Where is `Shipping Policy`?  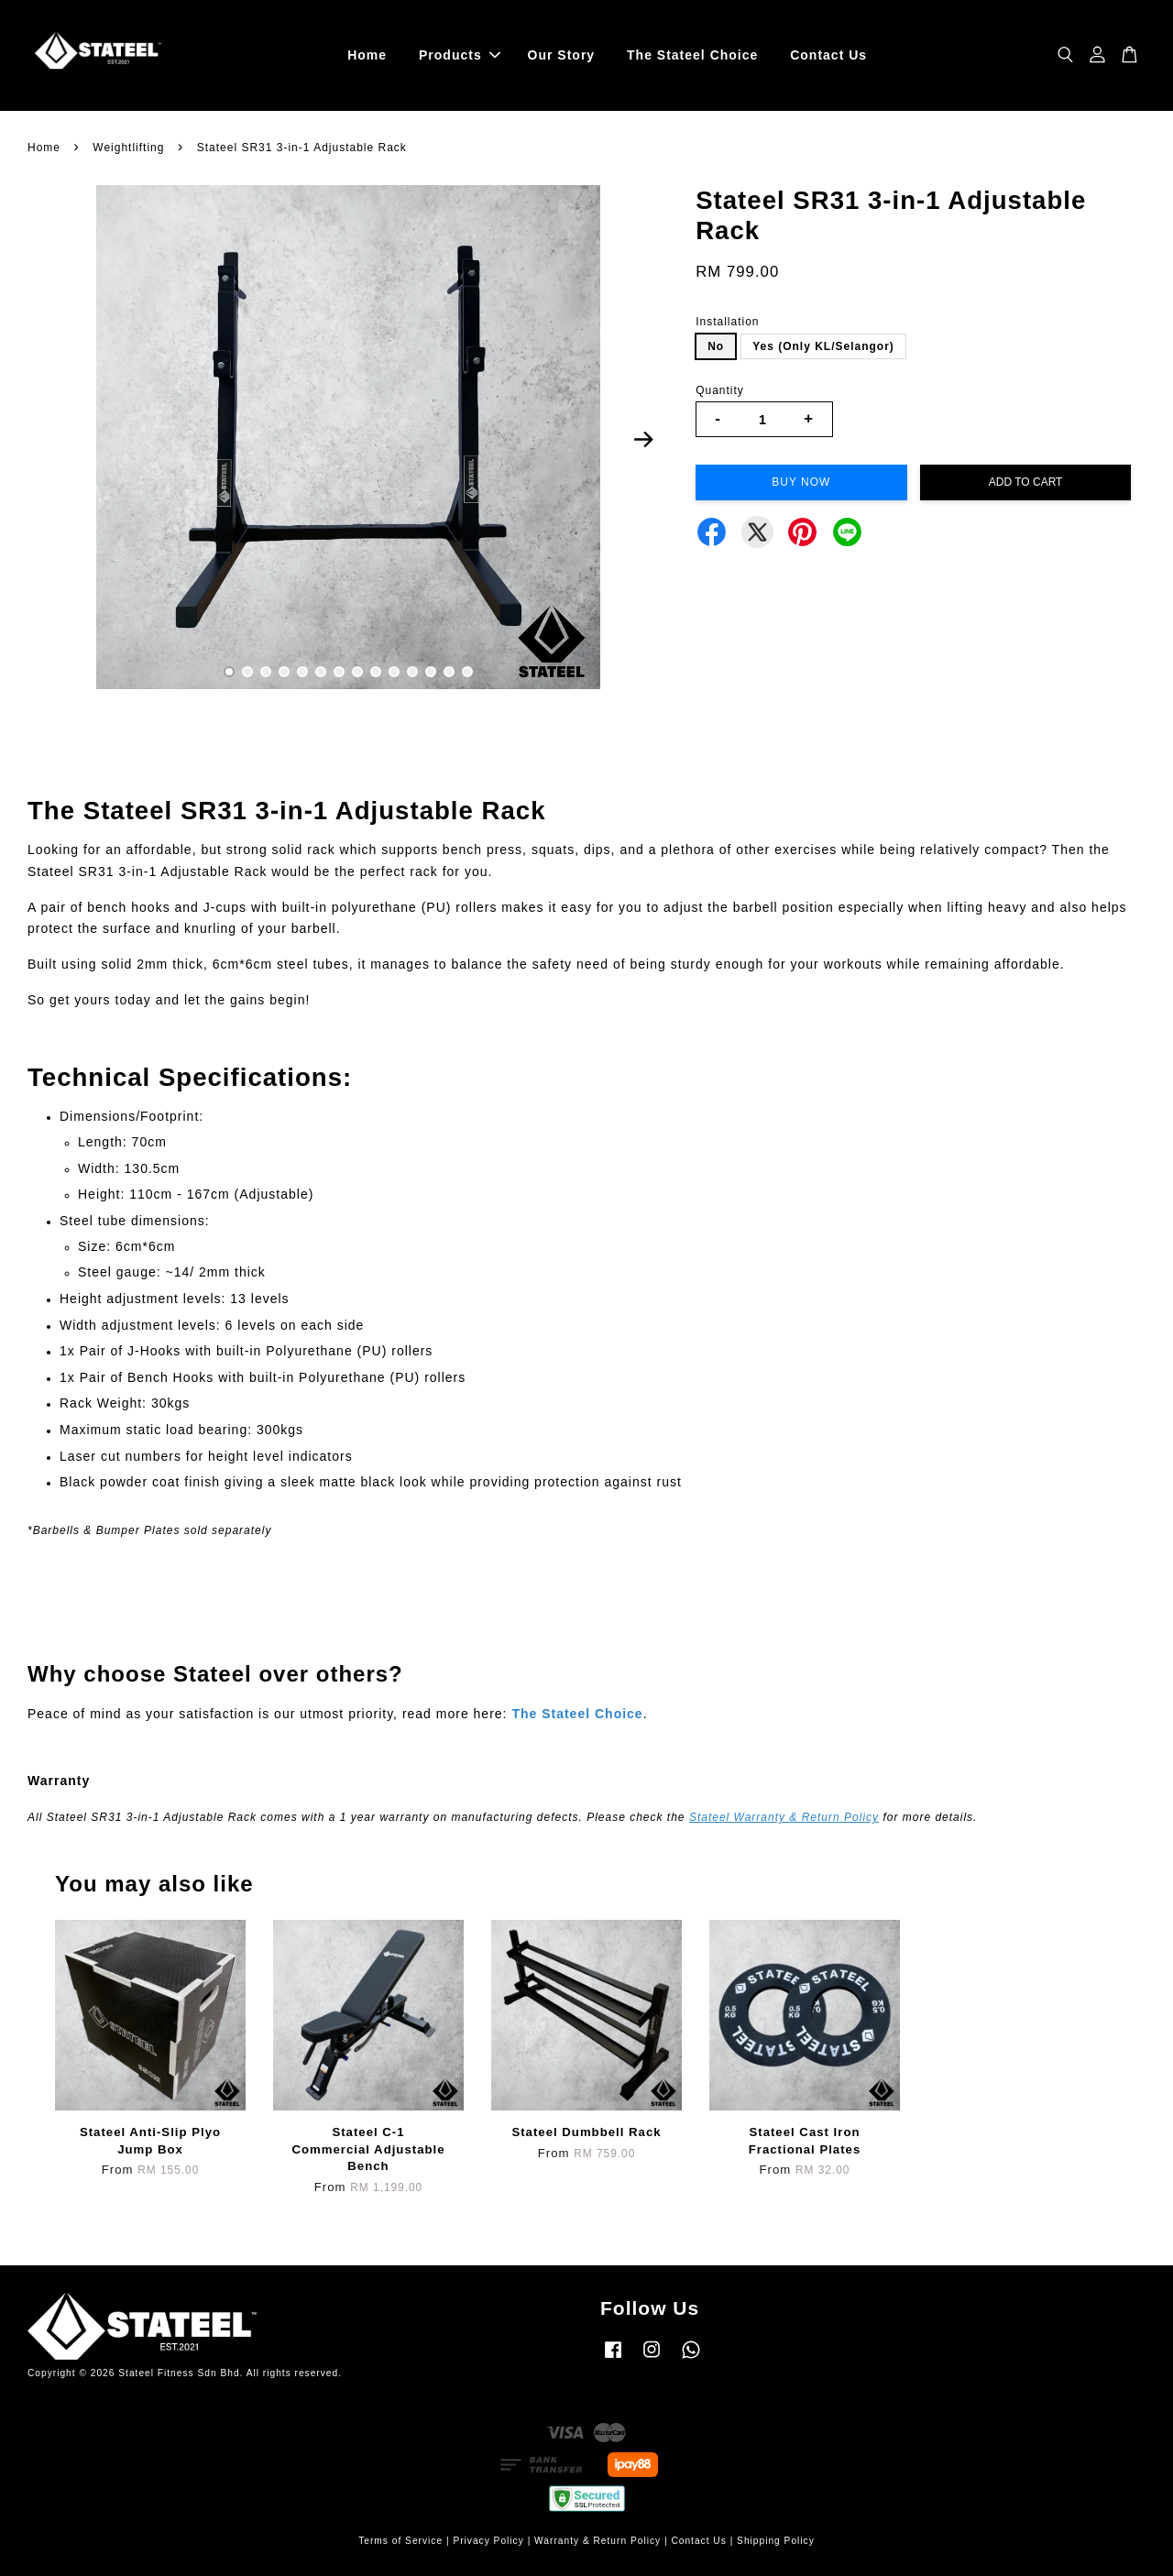
Shipping Policy is located at coordinates (776, 2541).